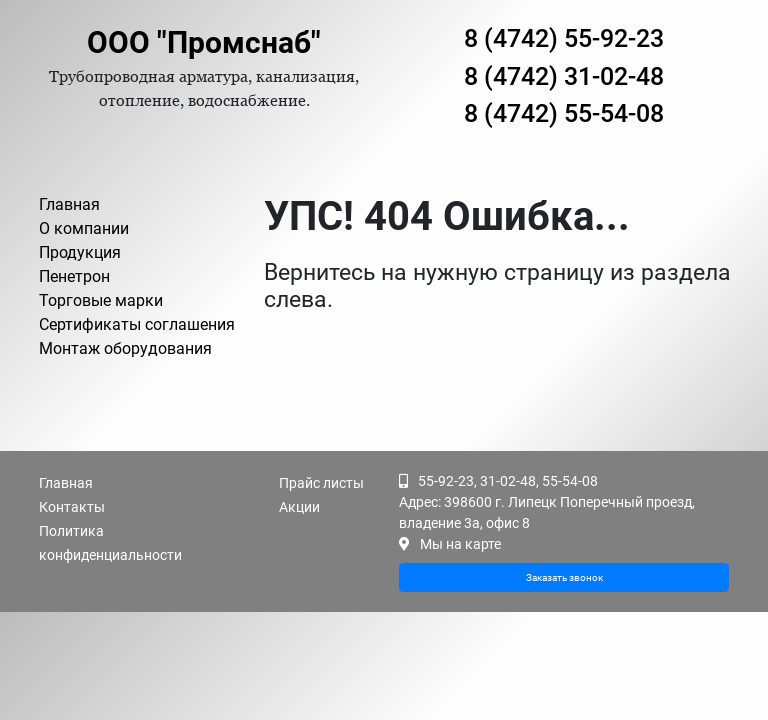 This screenshot has height=720, width=768. I want to click on Контакты, so click(72, 507).